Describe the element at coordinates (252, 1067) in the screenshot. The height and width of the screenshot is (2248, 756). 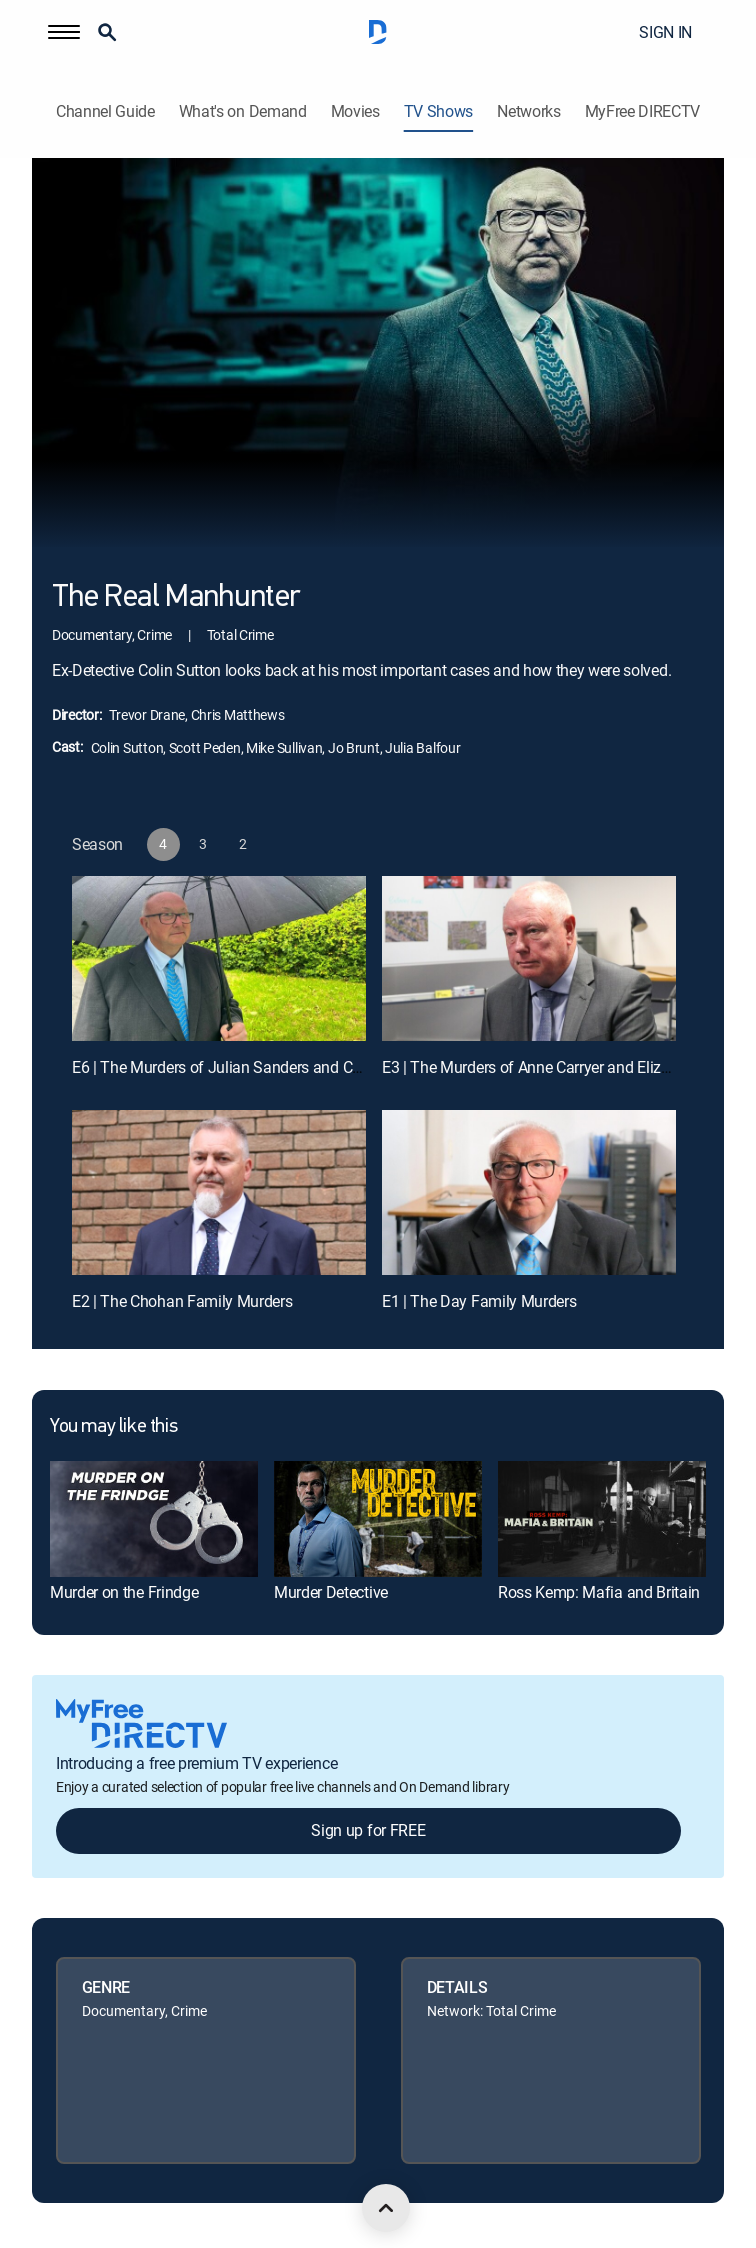
I see `E6 | The Murders of Julian Sanders and Colin Foulkes` at that location.